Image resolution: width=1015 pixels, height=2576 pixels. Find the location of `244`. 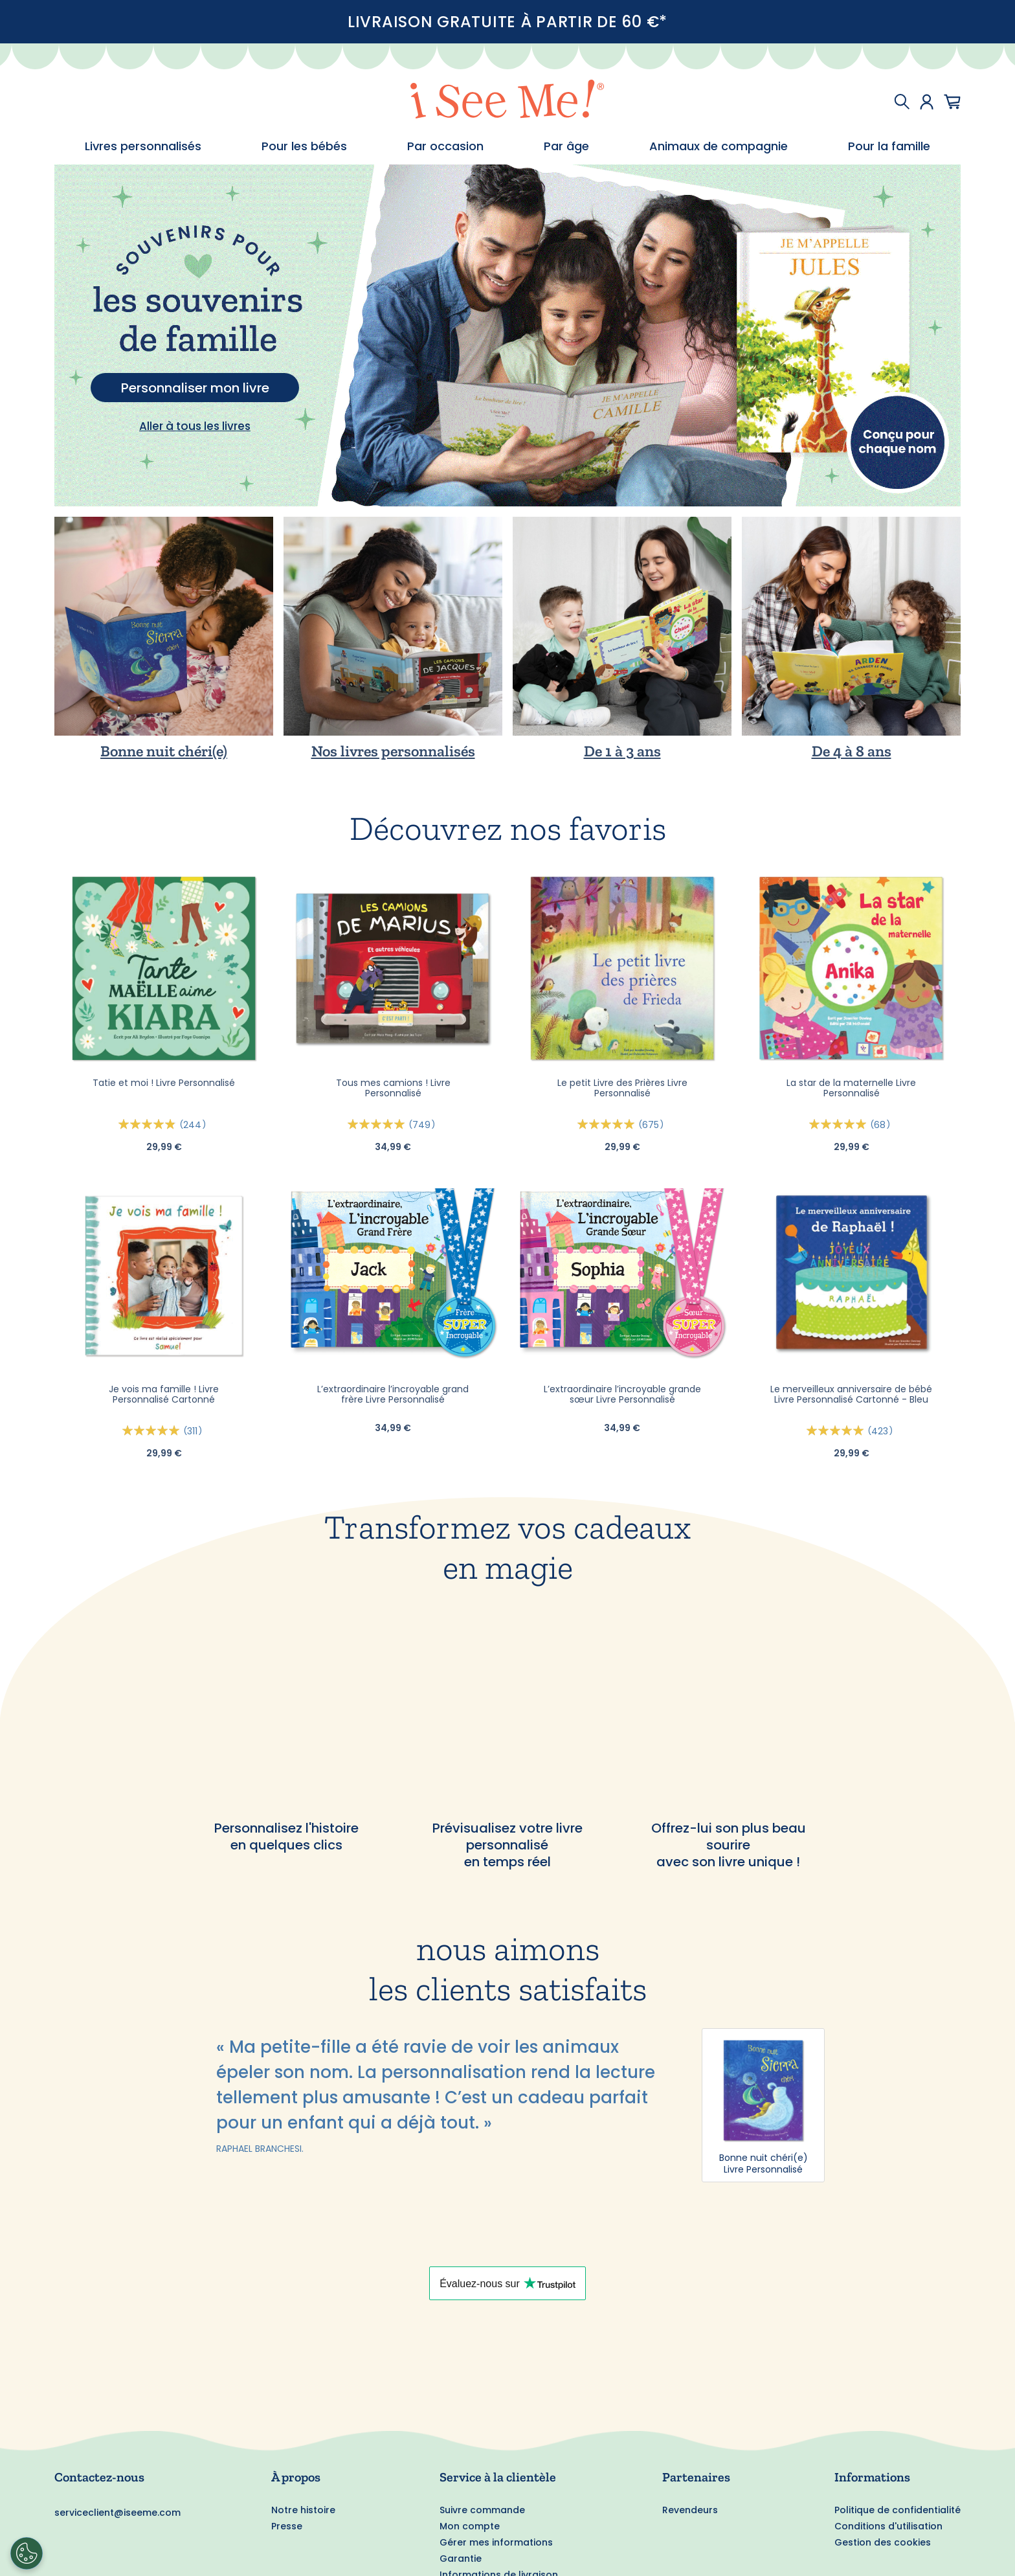

244 is located at coordinates (194, 1124).